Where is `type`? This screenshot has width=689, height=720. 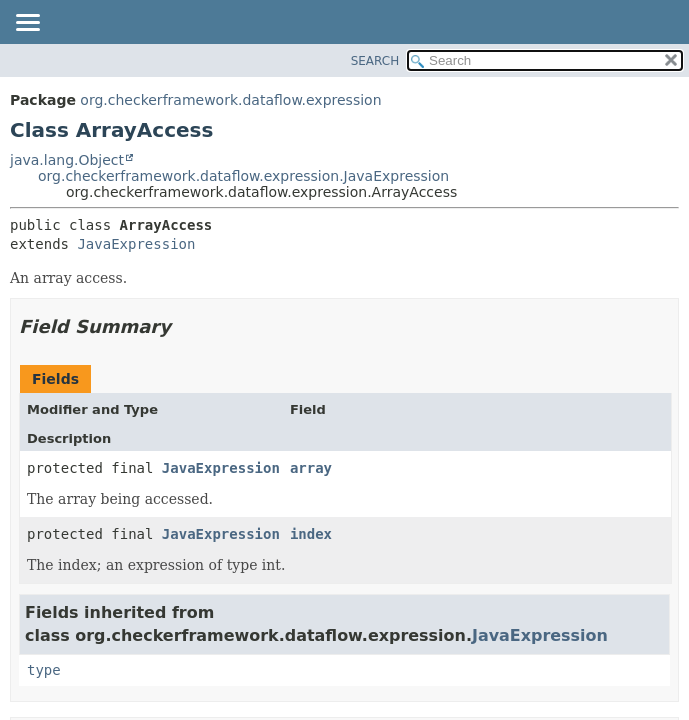
type is located at coordinates (44, 670).